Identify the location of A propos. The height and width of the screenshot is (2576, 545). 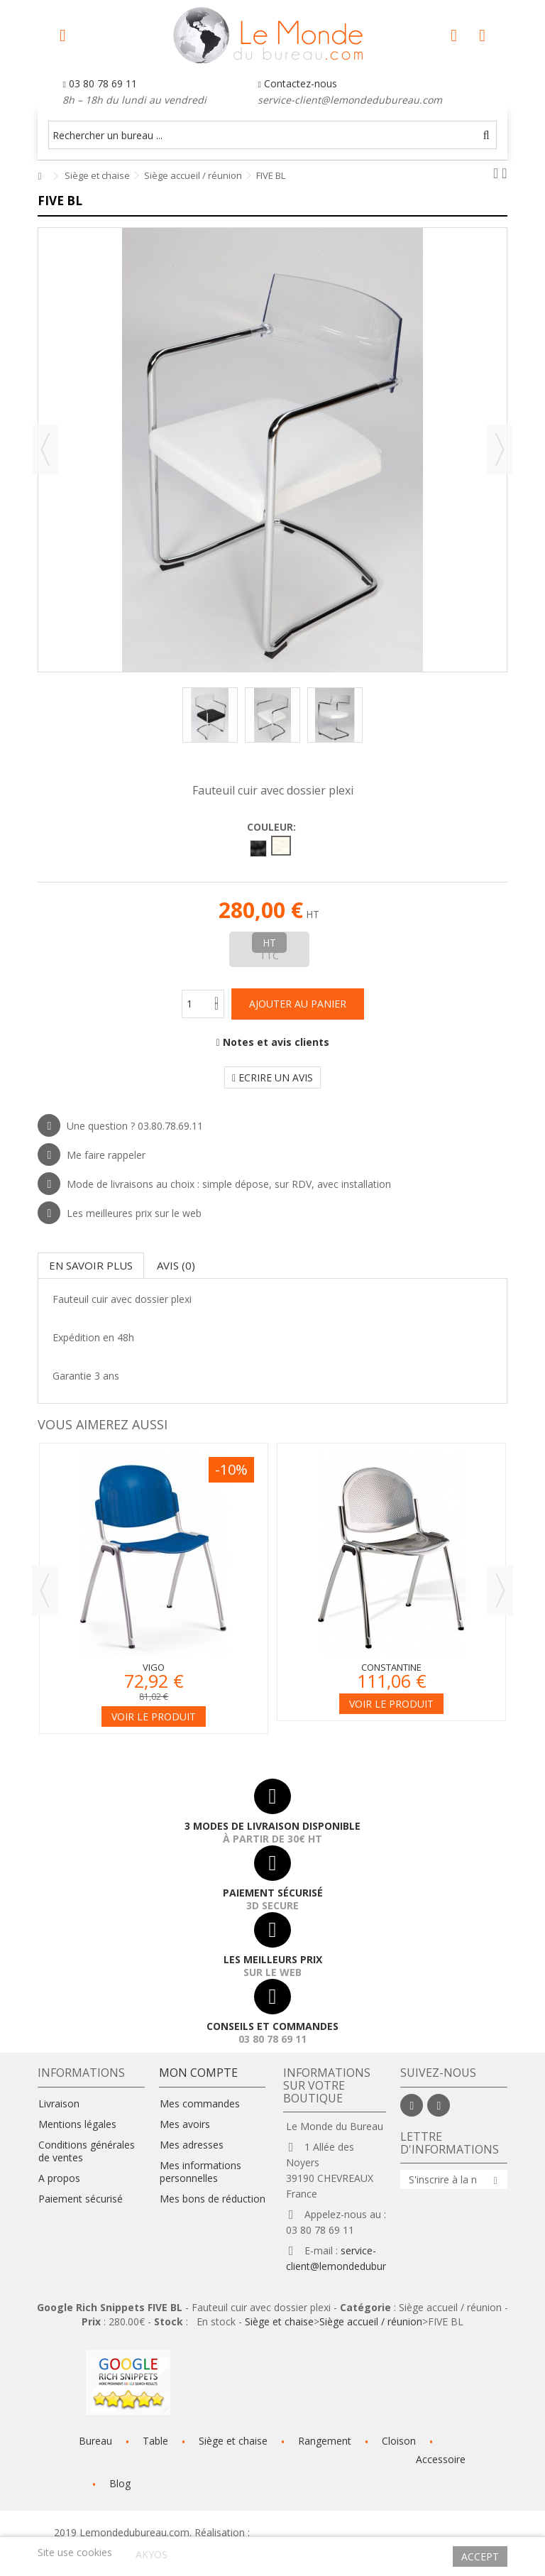
(59, 2178).